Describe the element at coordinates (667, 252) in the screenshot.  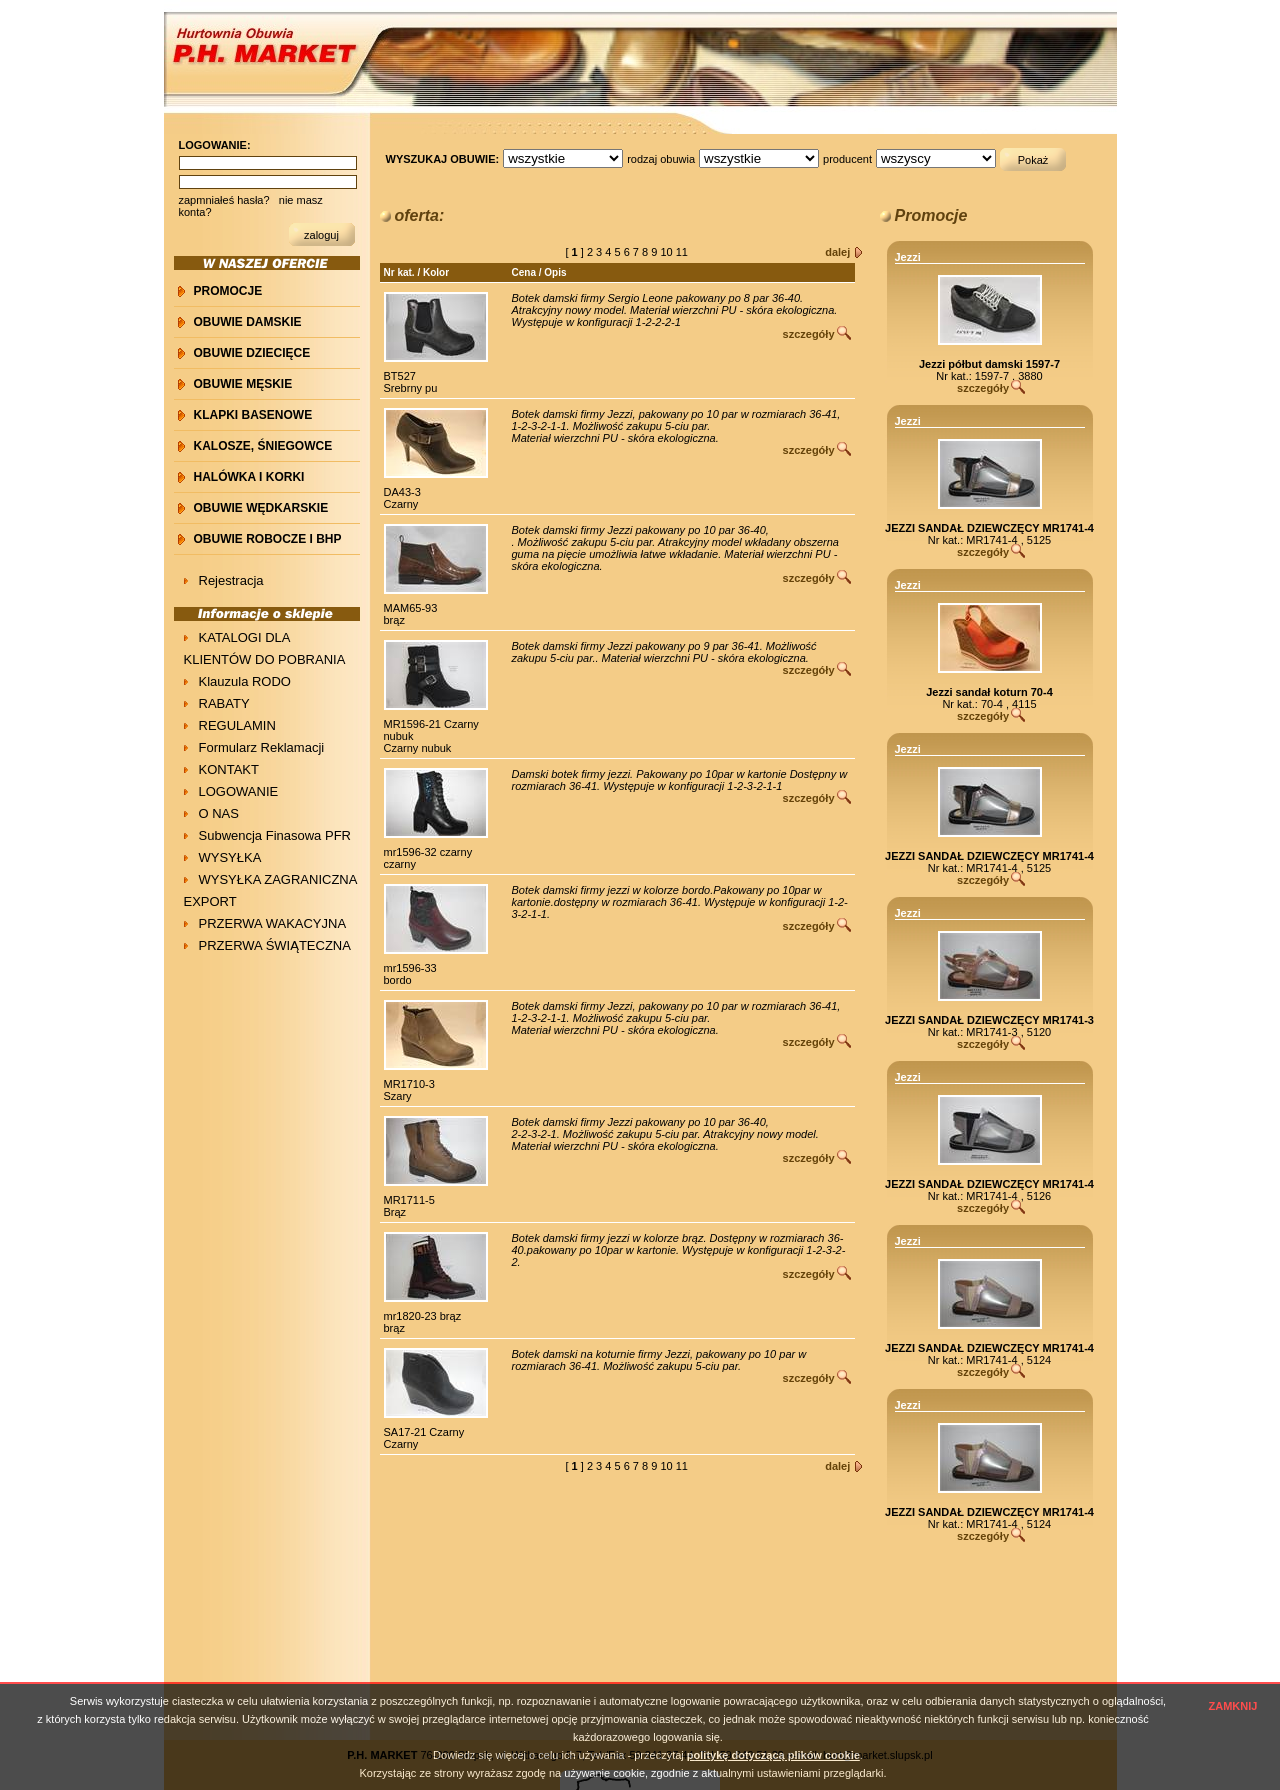
I see `10` at that location.